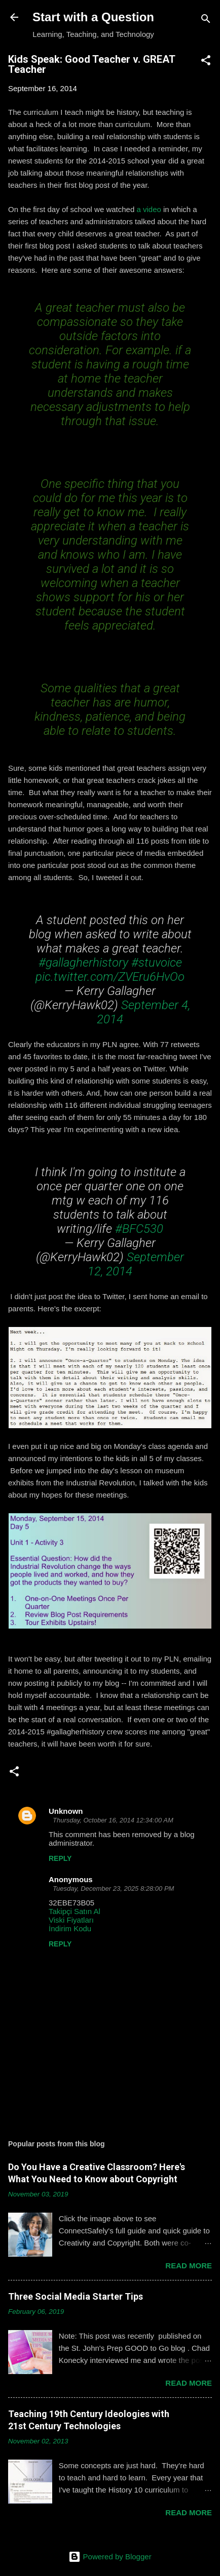 This screenshot has width=220, height=2576. I want to click on #BFC530, so click(139, 1229).